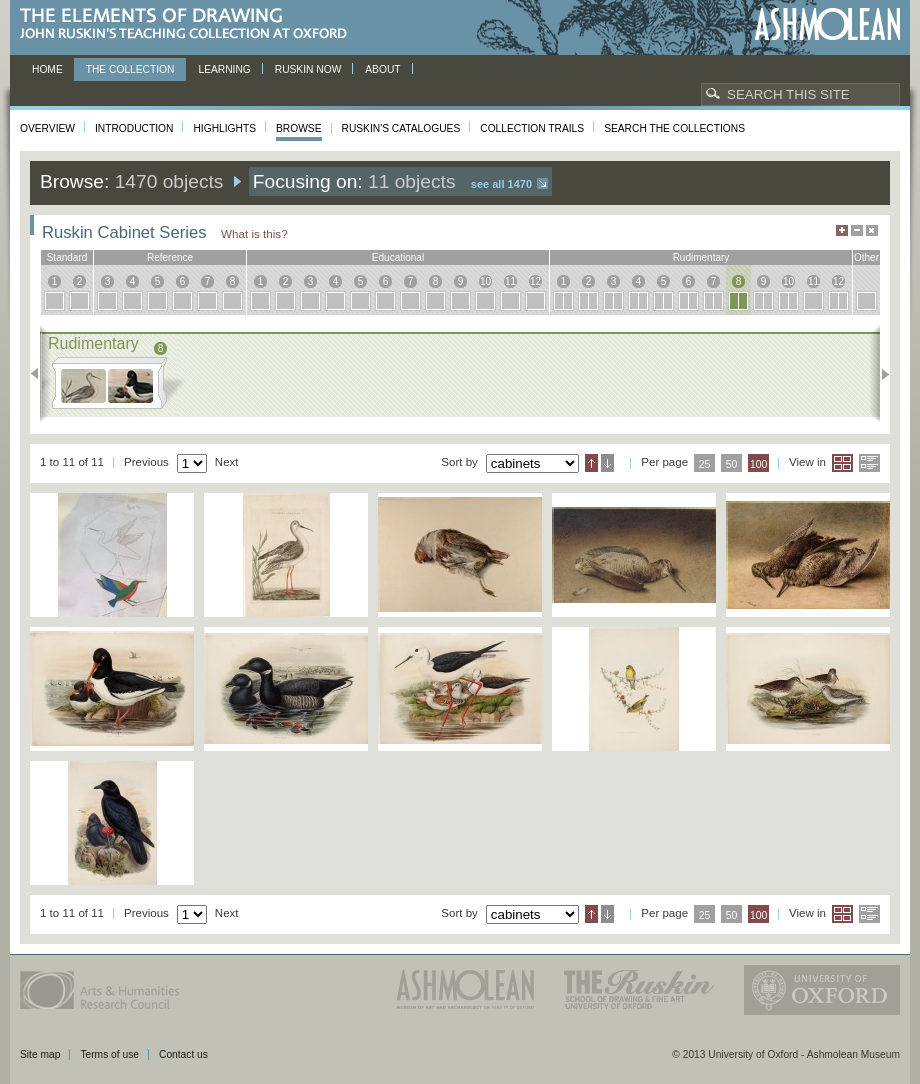  I want to click on 50, so click(732, 464).